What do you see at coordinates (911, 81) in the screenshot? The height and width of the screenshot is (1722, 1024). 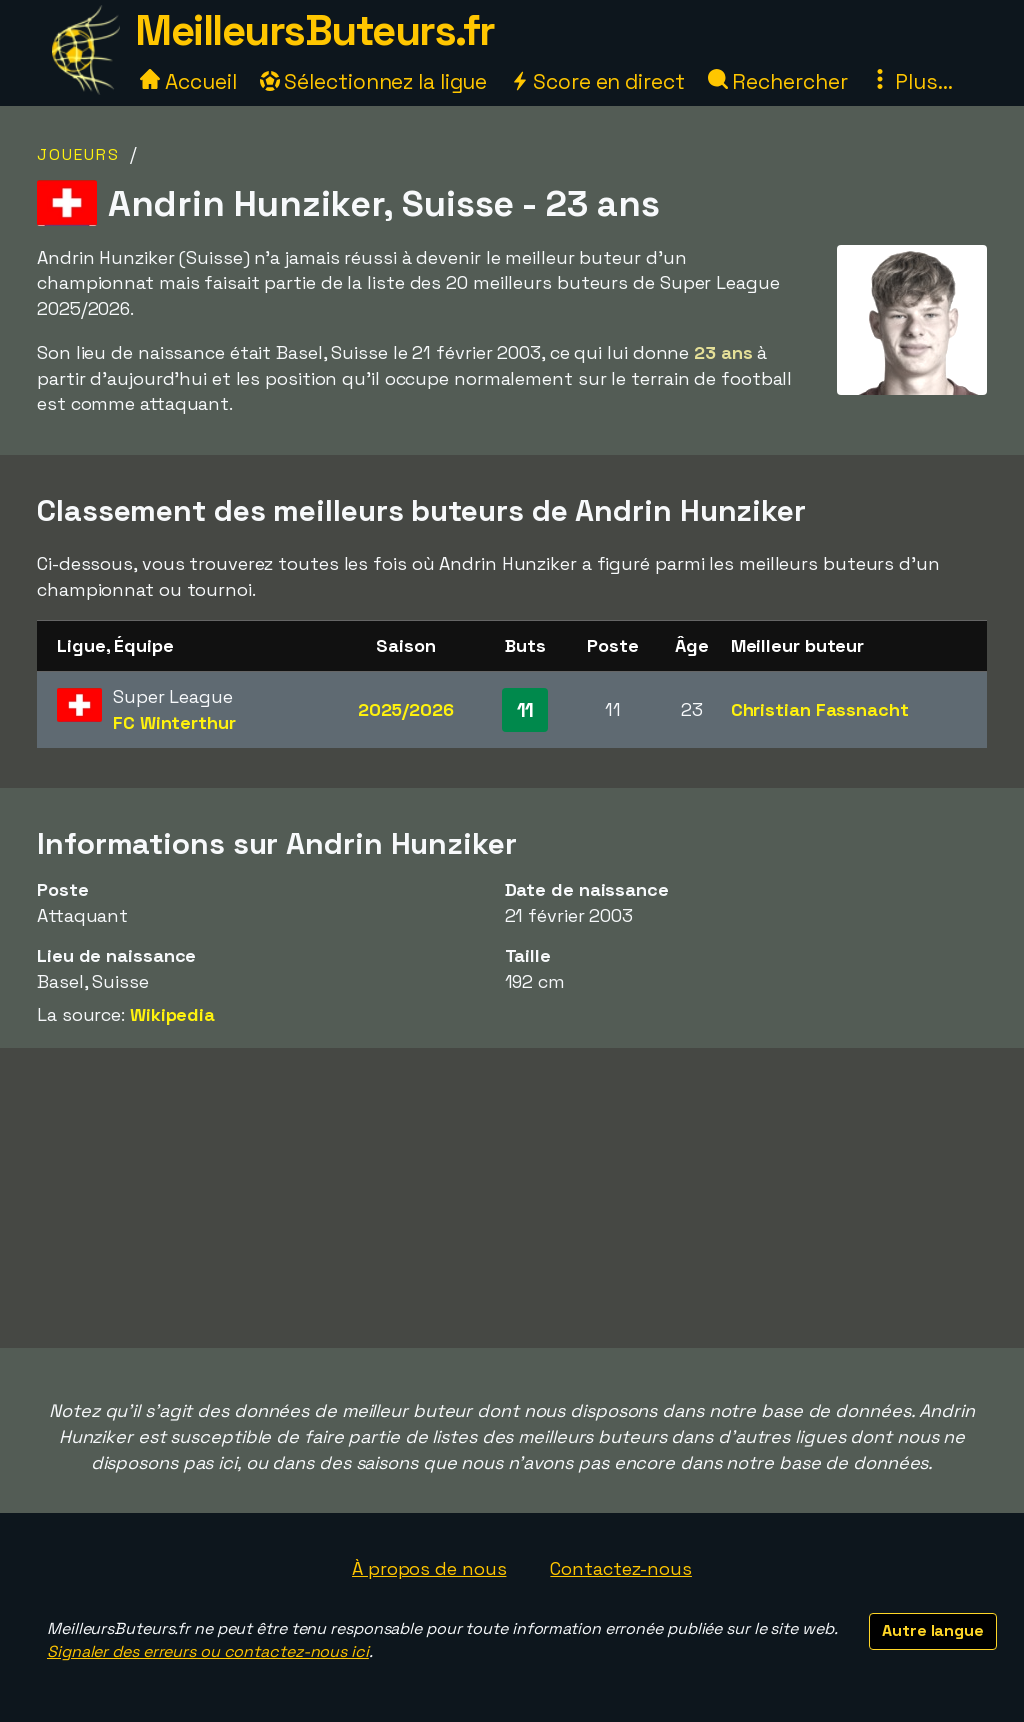 I see `Plus...` at bounding box center [911, 81].